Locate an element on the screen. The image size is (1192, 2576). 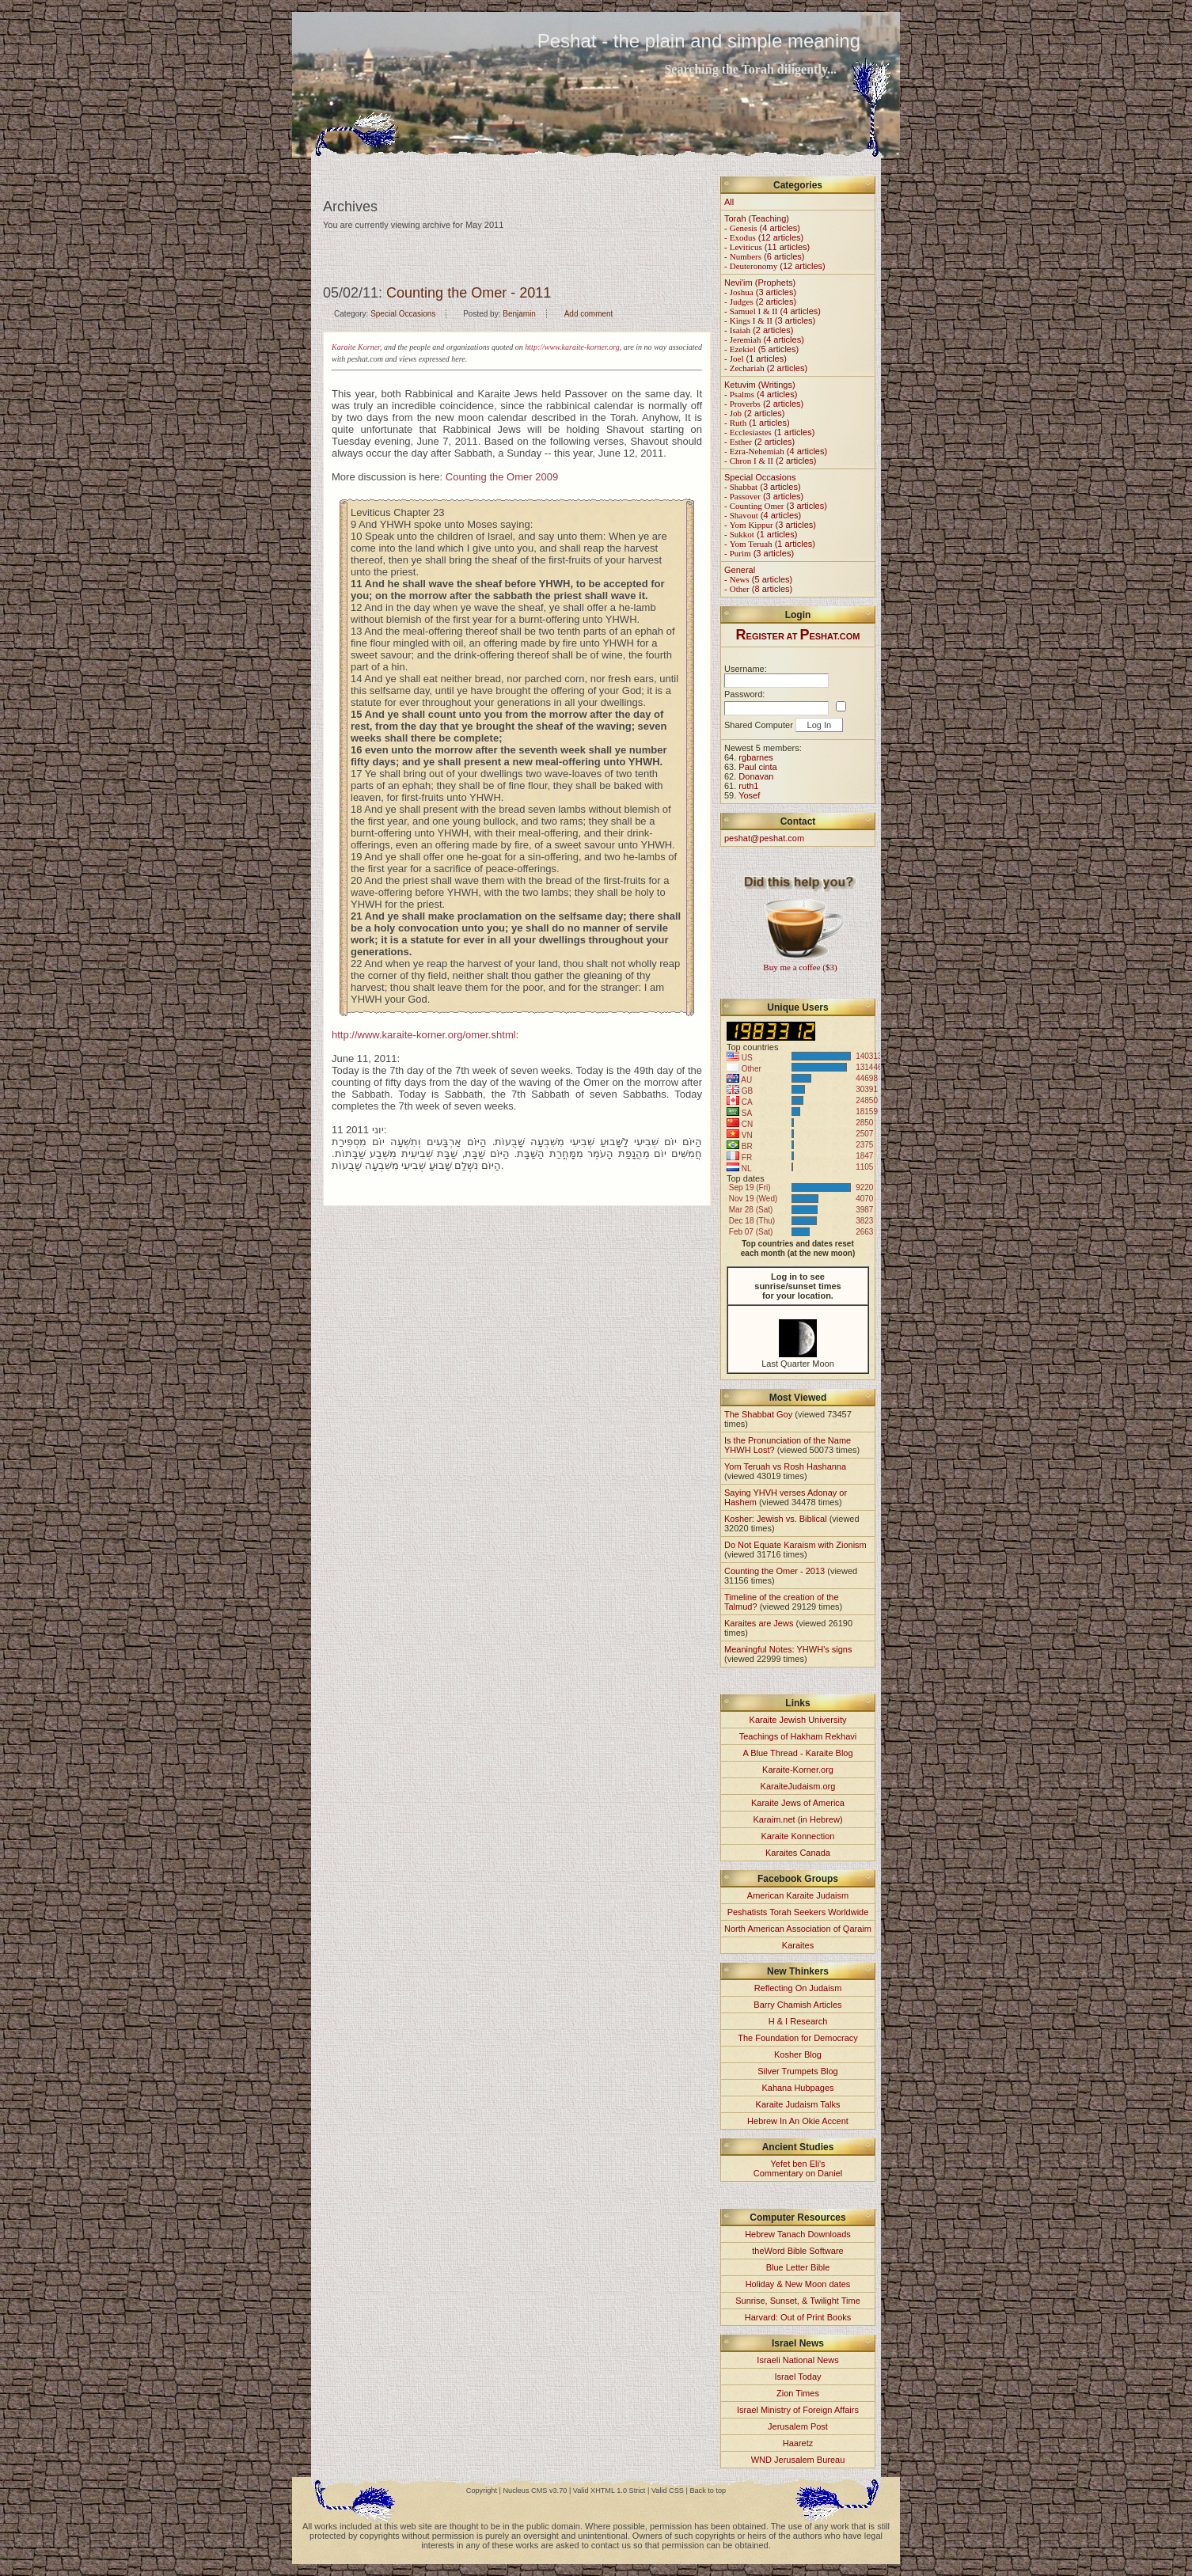
- (1 articles) is located at coordinates (755, 358).